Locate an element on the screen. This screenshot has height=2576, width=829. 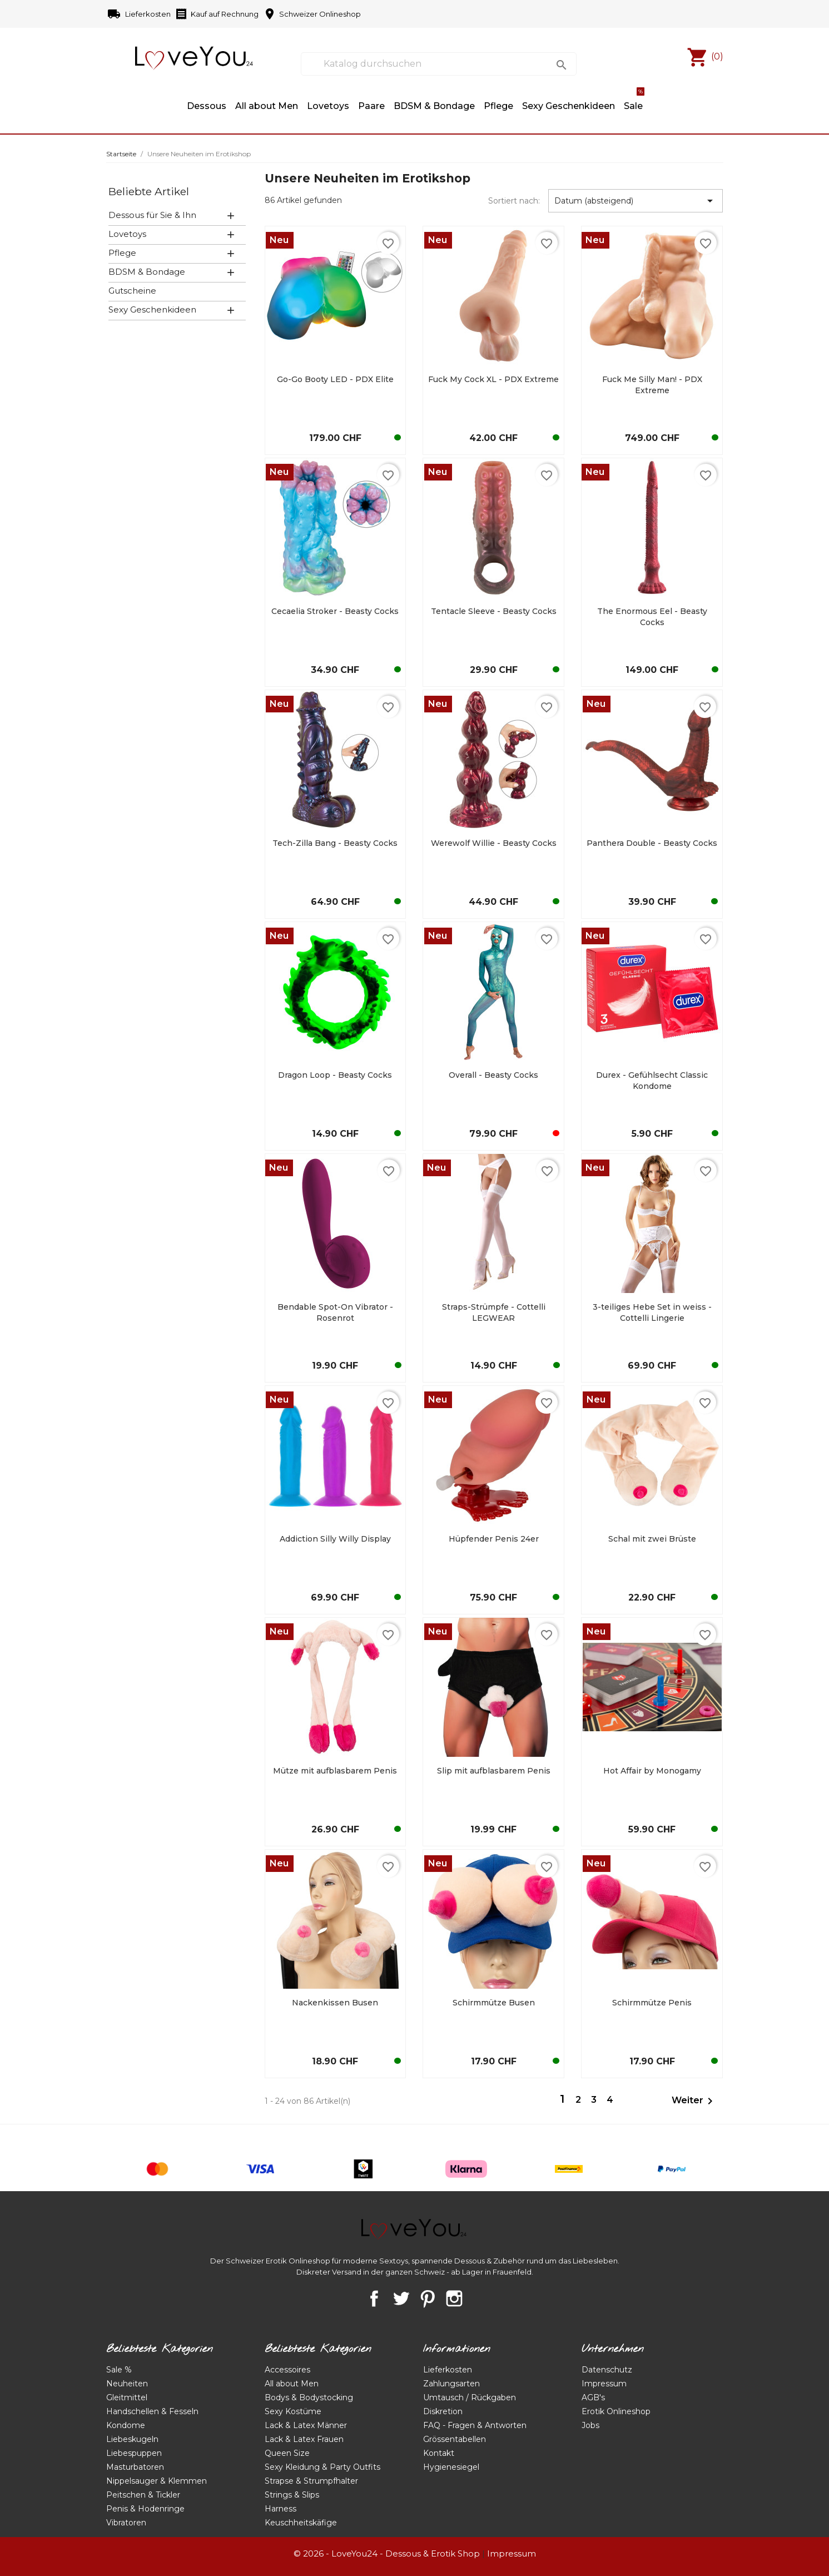
Vibratoren is located at coordinates (126, 2523).